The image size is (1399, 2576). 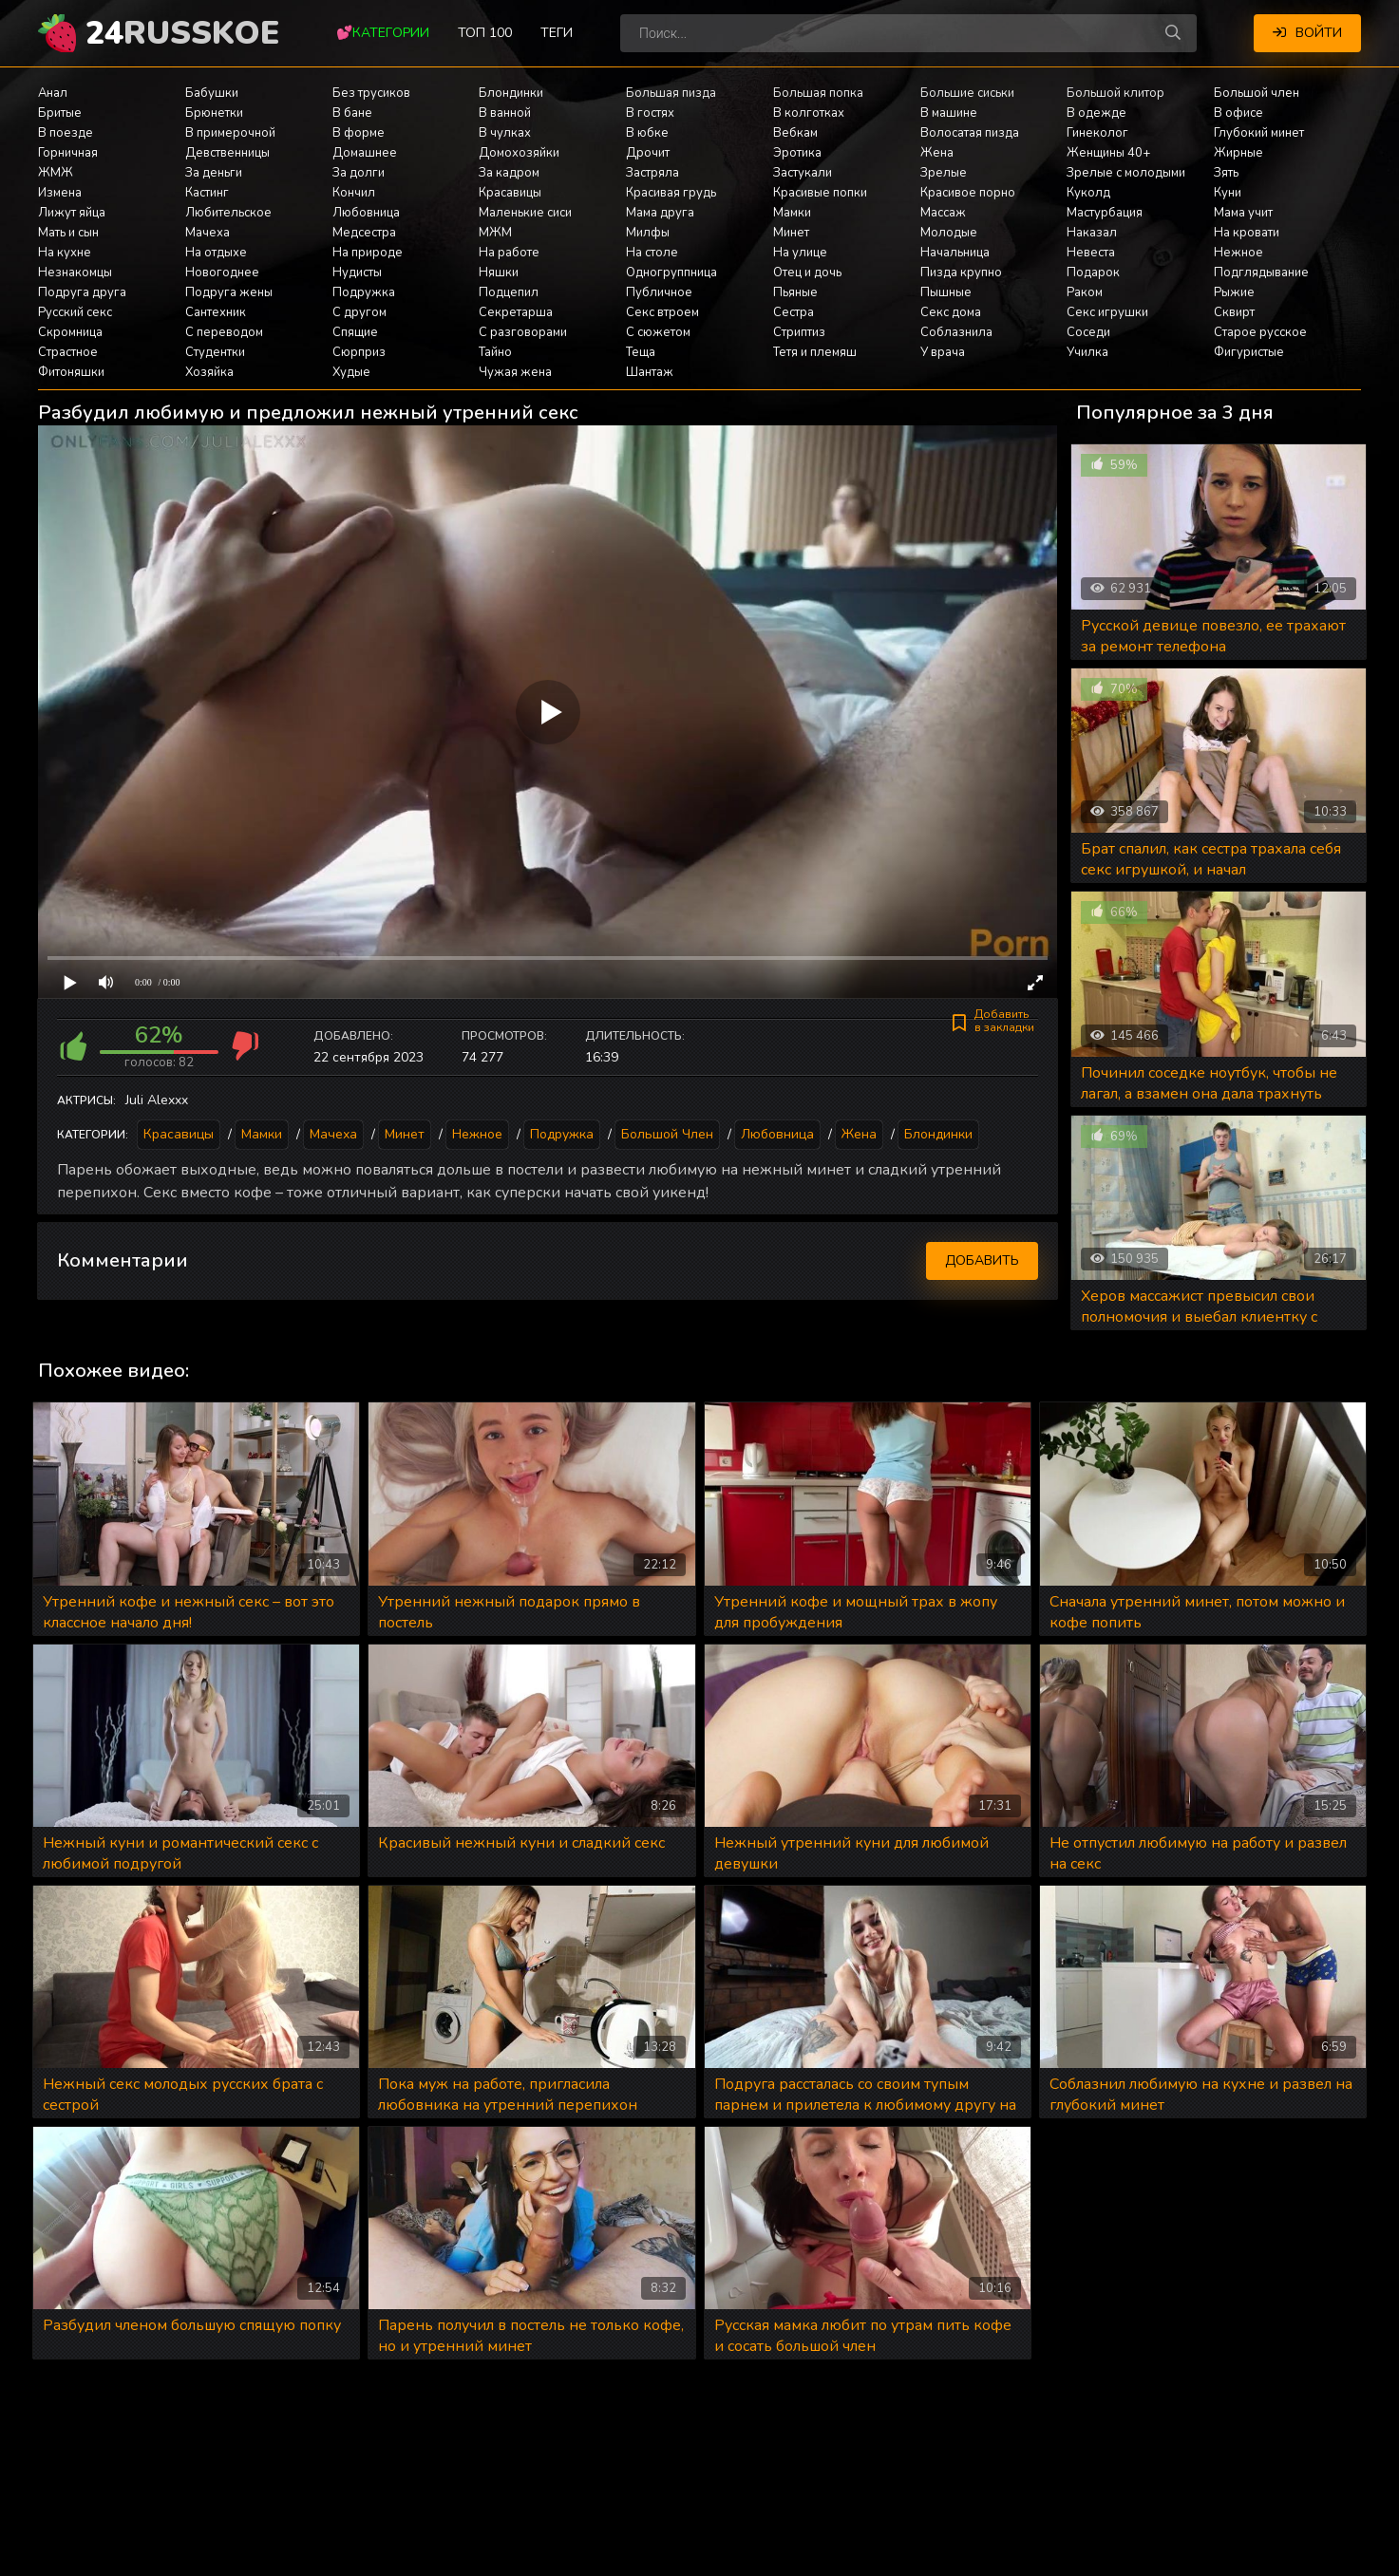 I want to click on Новогоднее, so click(x=222, y=272).